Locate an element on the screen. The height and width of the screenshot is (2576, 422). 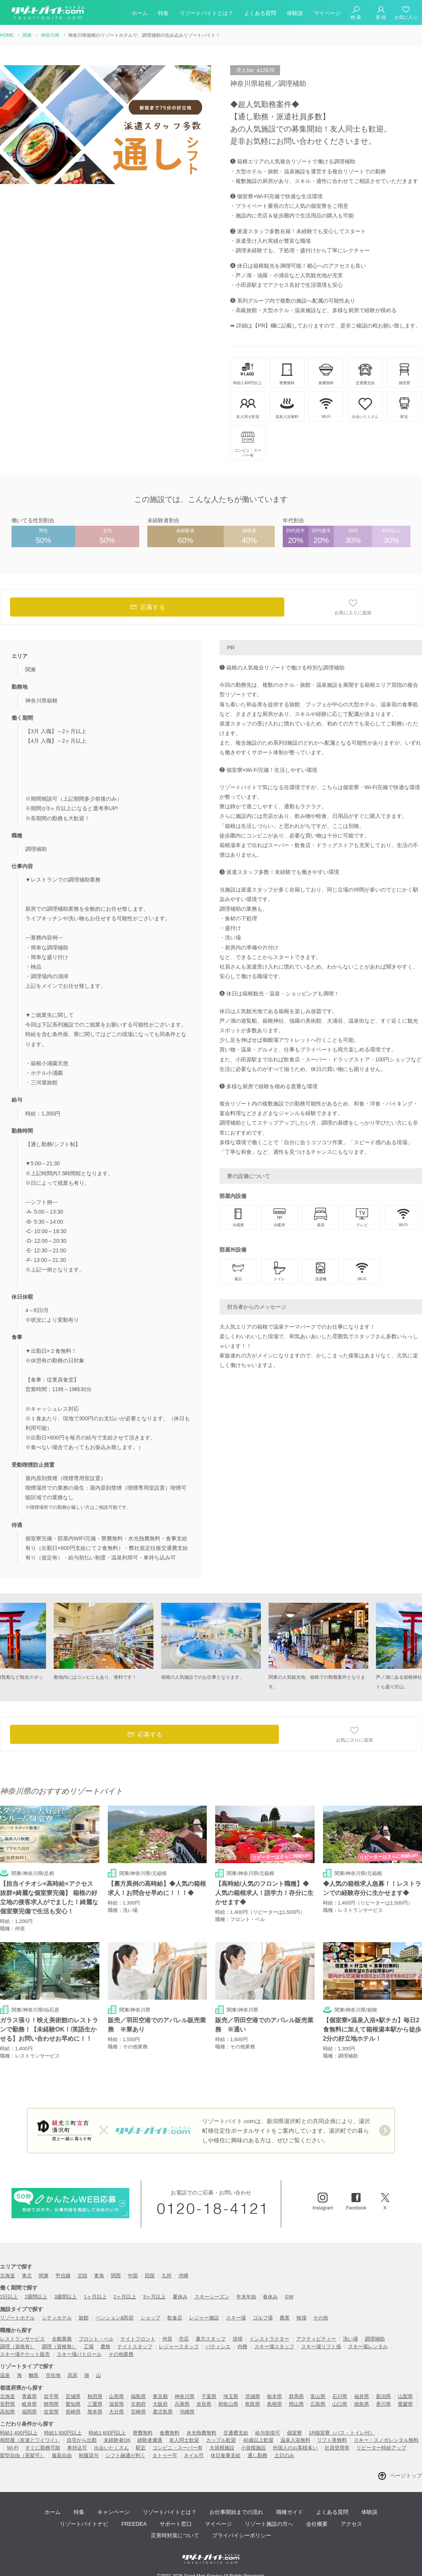
洗い場 is located at coordinates (350, 2339).